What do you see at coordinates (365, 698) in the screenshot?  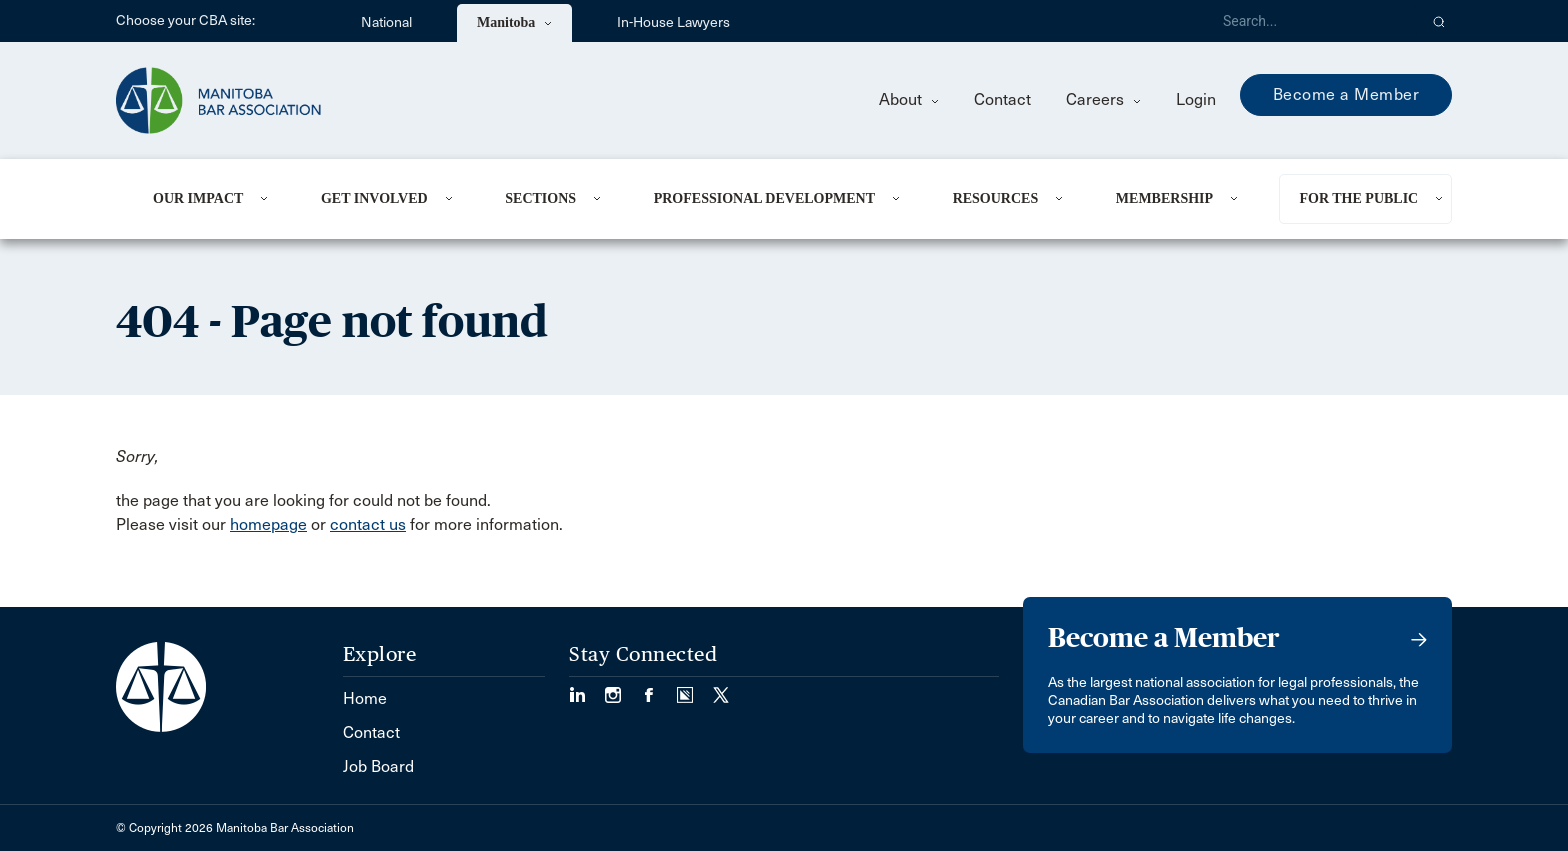 I see `Home` at bounding box center [365, 698].